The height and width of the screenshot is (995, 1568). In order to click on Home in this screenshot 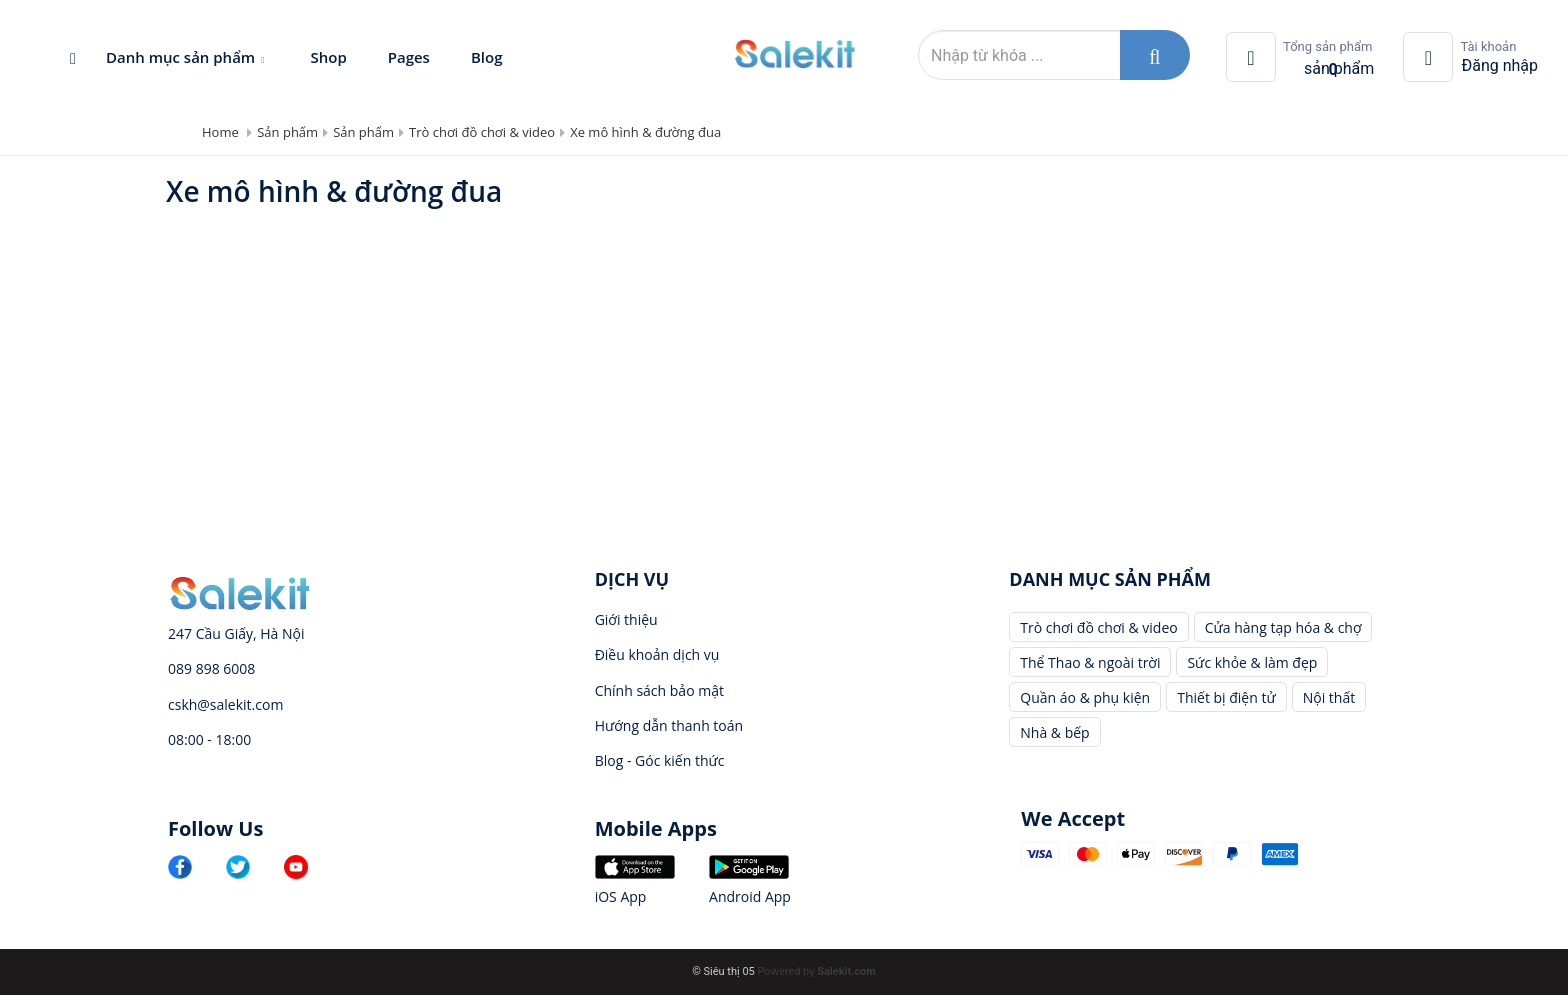, I will do `click(220, 132)`.